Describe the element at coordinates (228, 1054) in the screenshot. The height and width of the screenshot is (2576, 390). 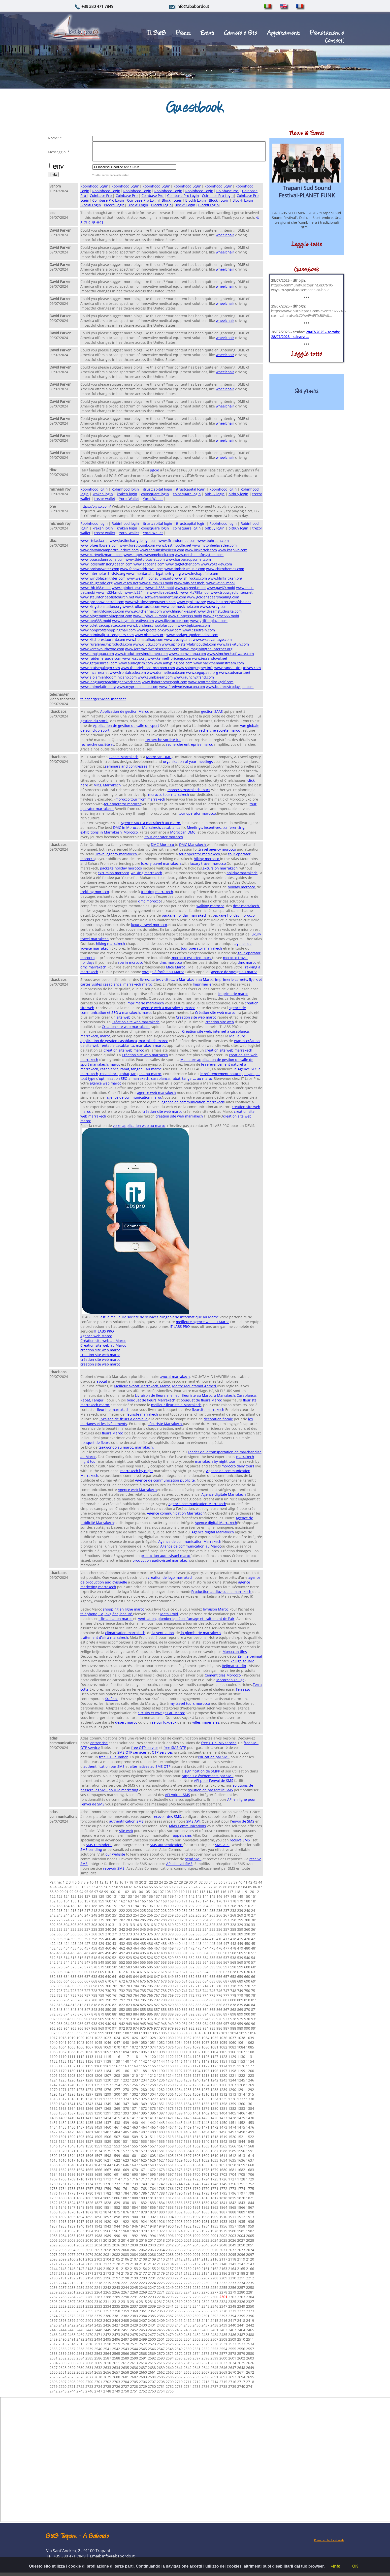
I see `creation site web marrakech` at that location.